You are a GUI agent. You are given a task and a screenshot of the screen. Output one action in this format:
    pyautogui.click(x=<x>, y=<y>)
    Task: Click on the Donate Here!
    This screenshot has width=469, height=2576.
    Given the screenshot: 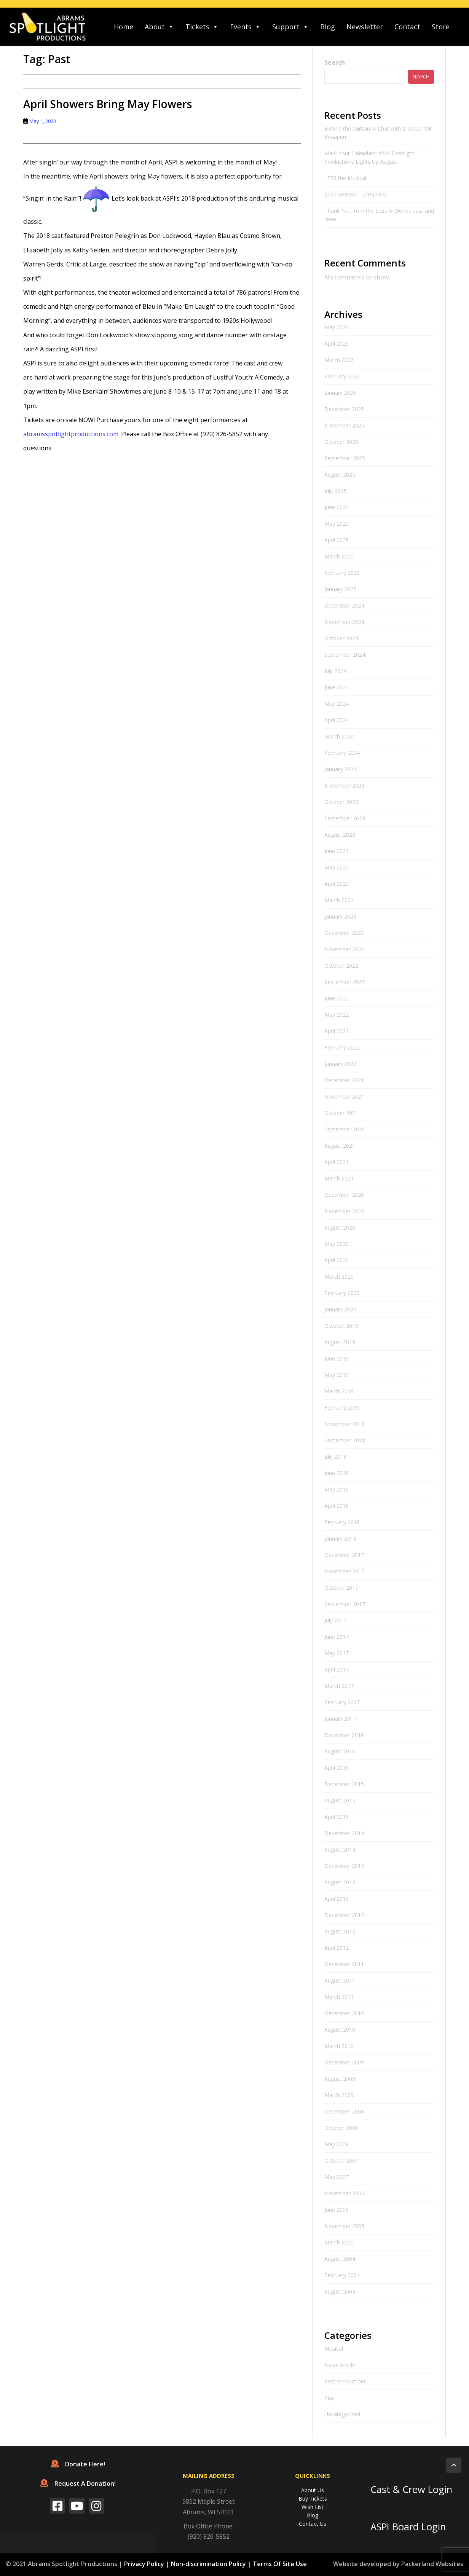 What is the action you would take?
    pyautogui.click(x=78, y=2464)
    